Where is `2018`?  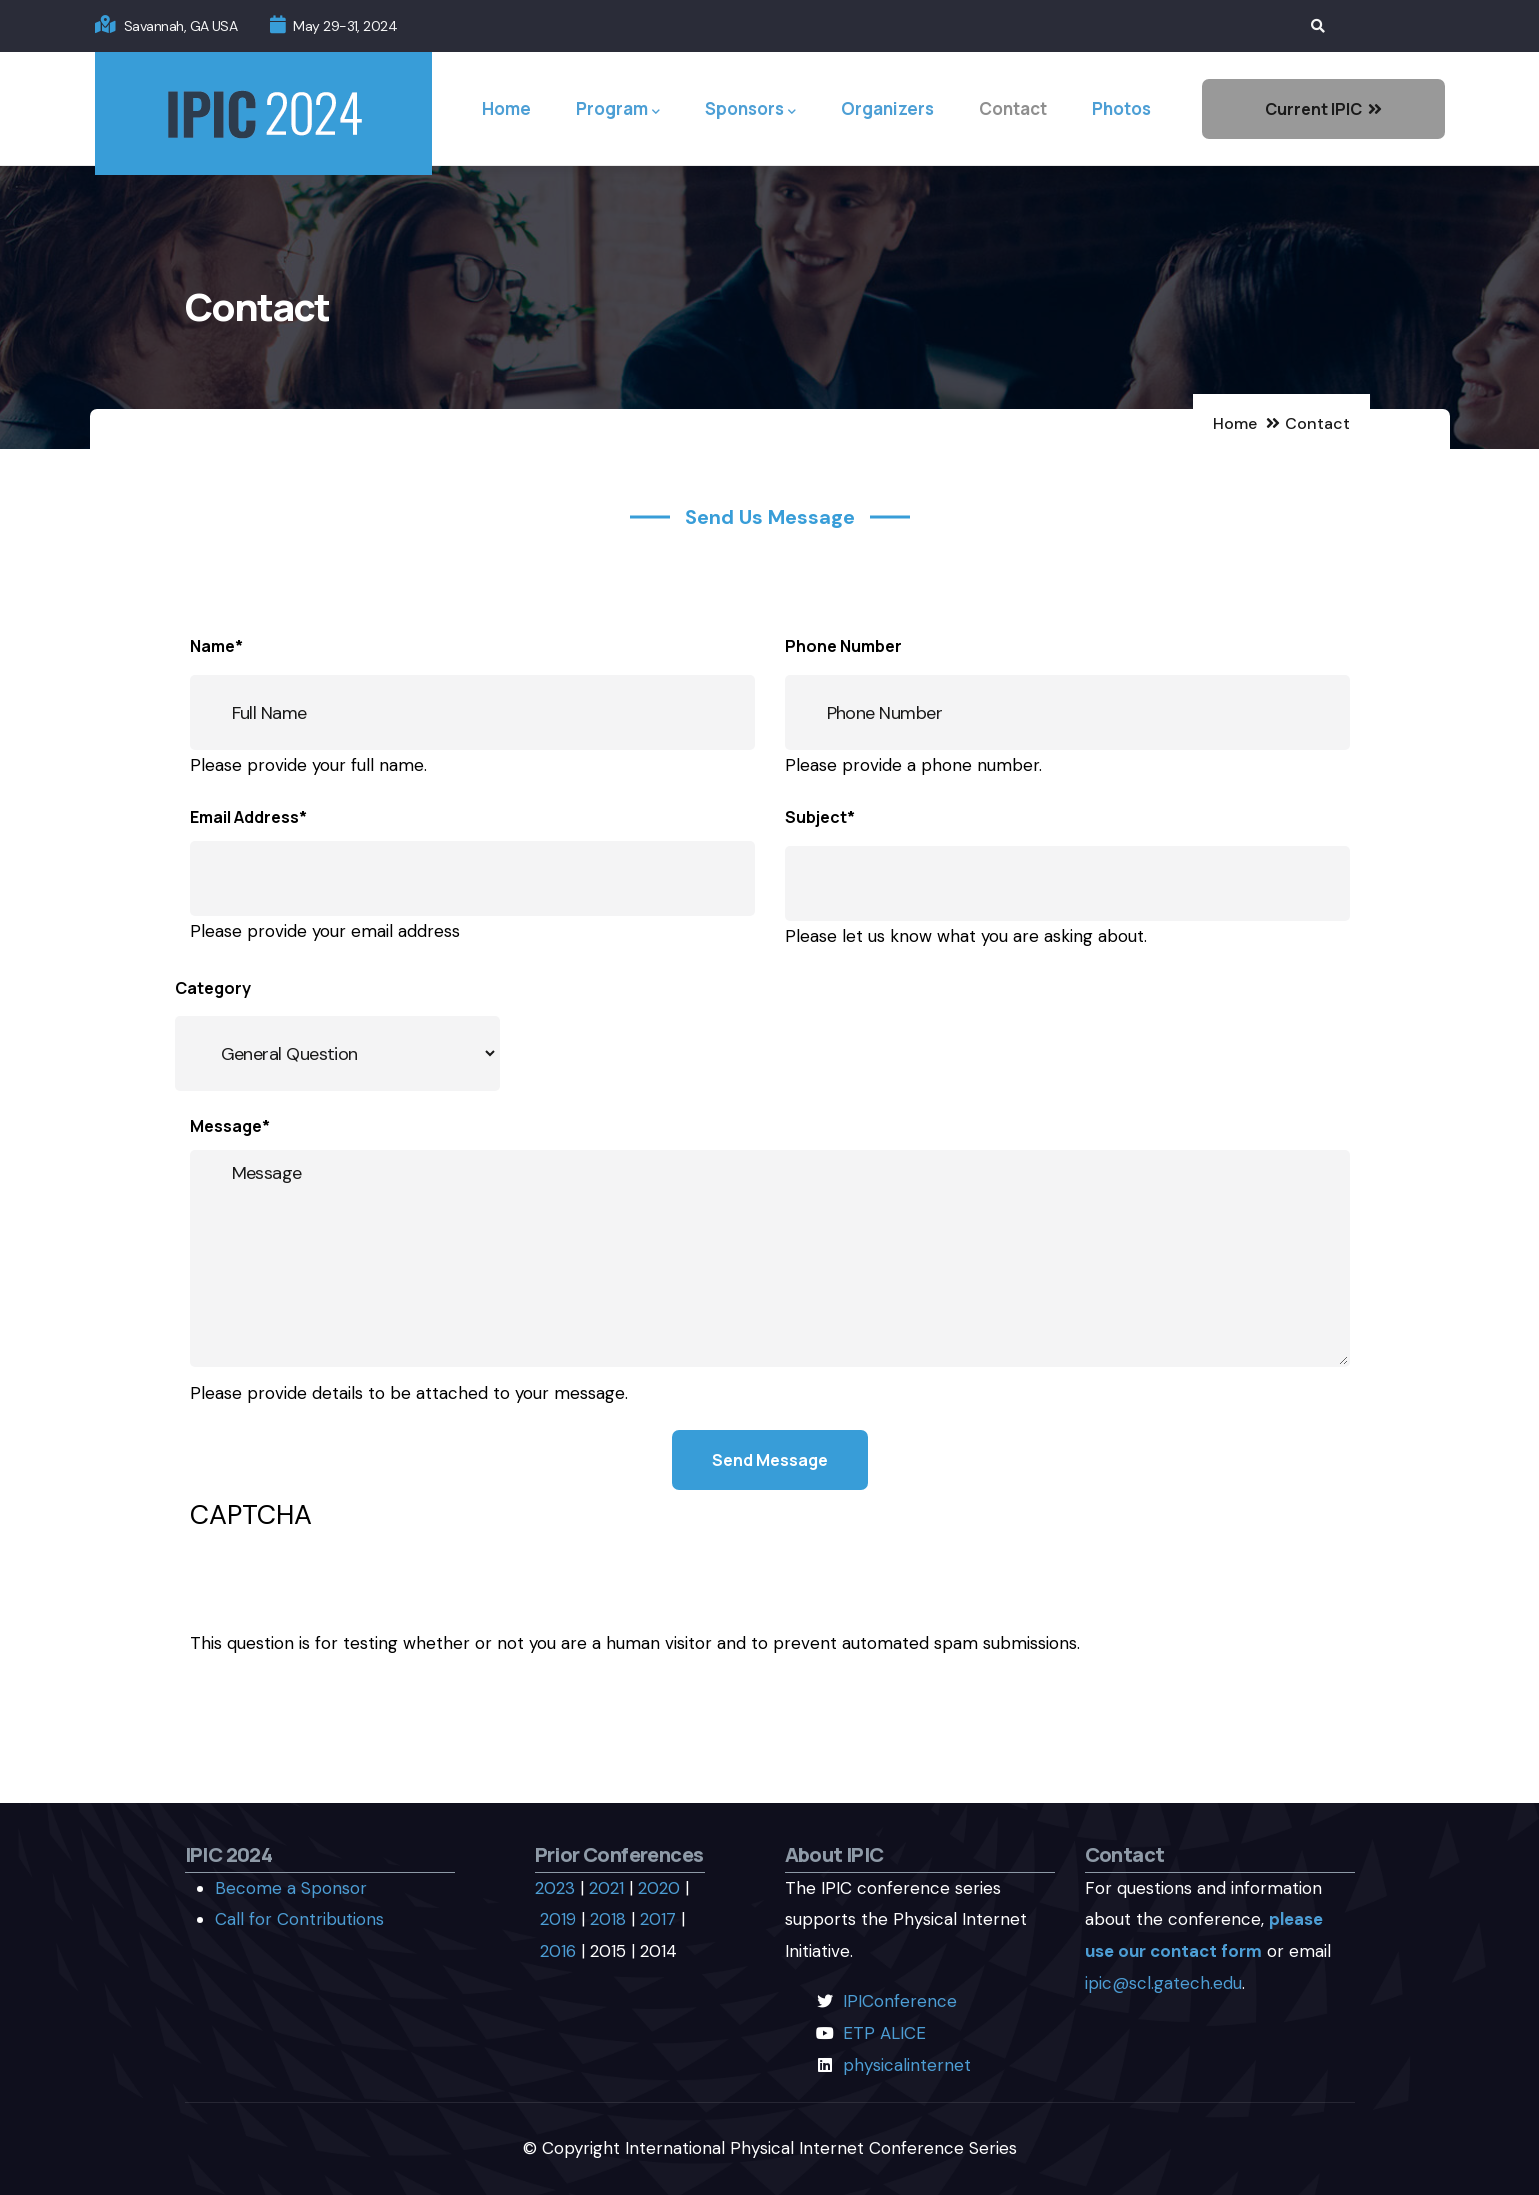
2018 is located at coordinates (608, 1919).